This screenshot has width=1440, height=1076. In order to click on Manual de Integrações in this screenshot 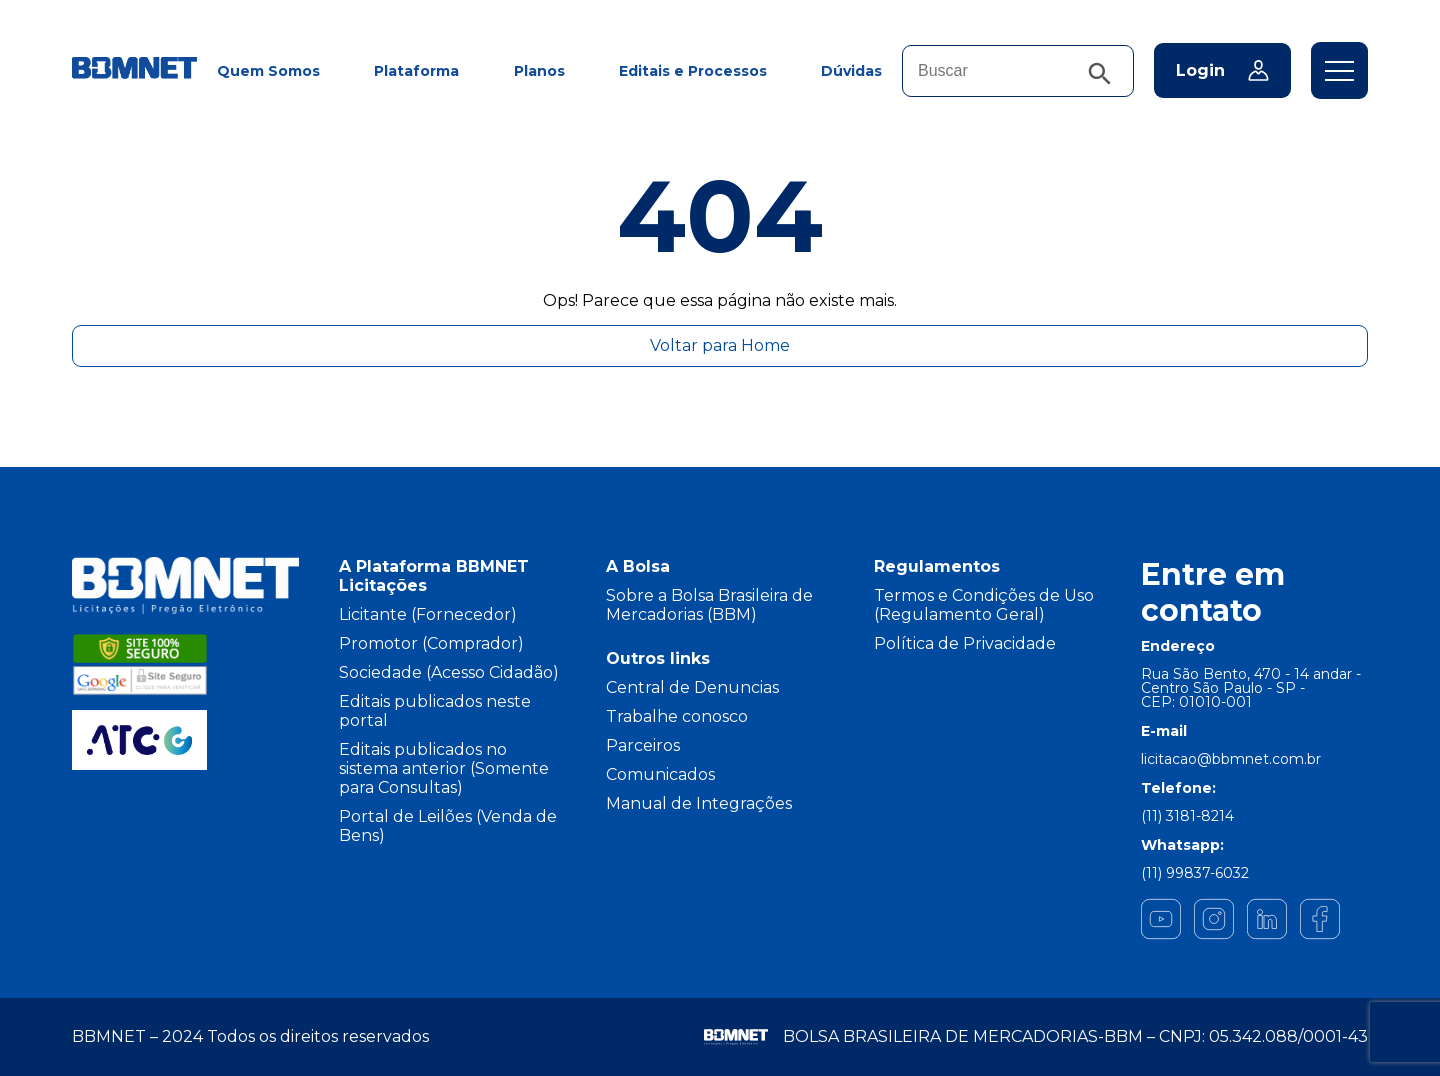, I will do `click(699, 803)`.